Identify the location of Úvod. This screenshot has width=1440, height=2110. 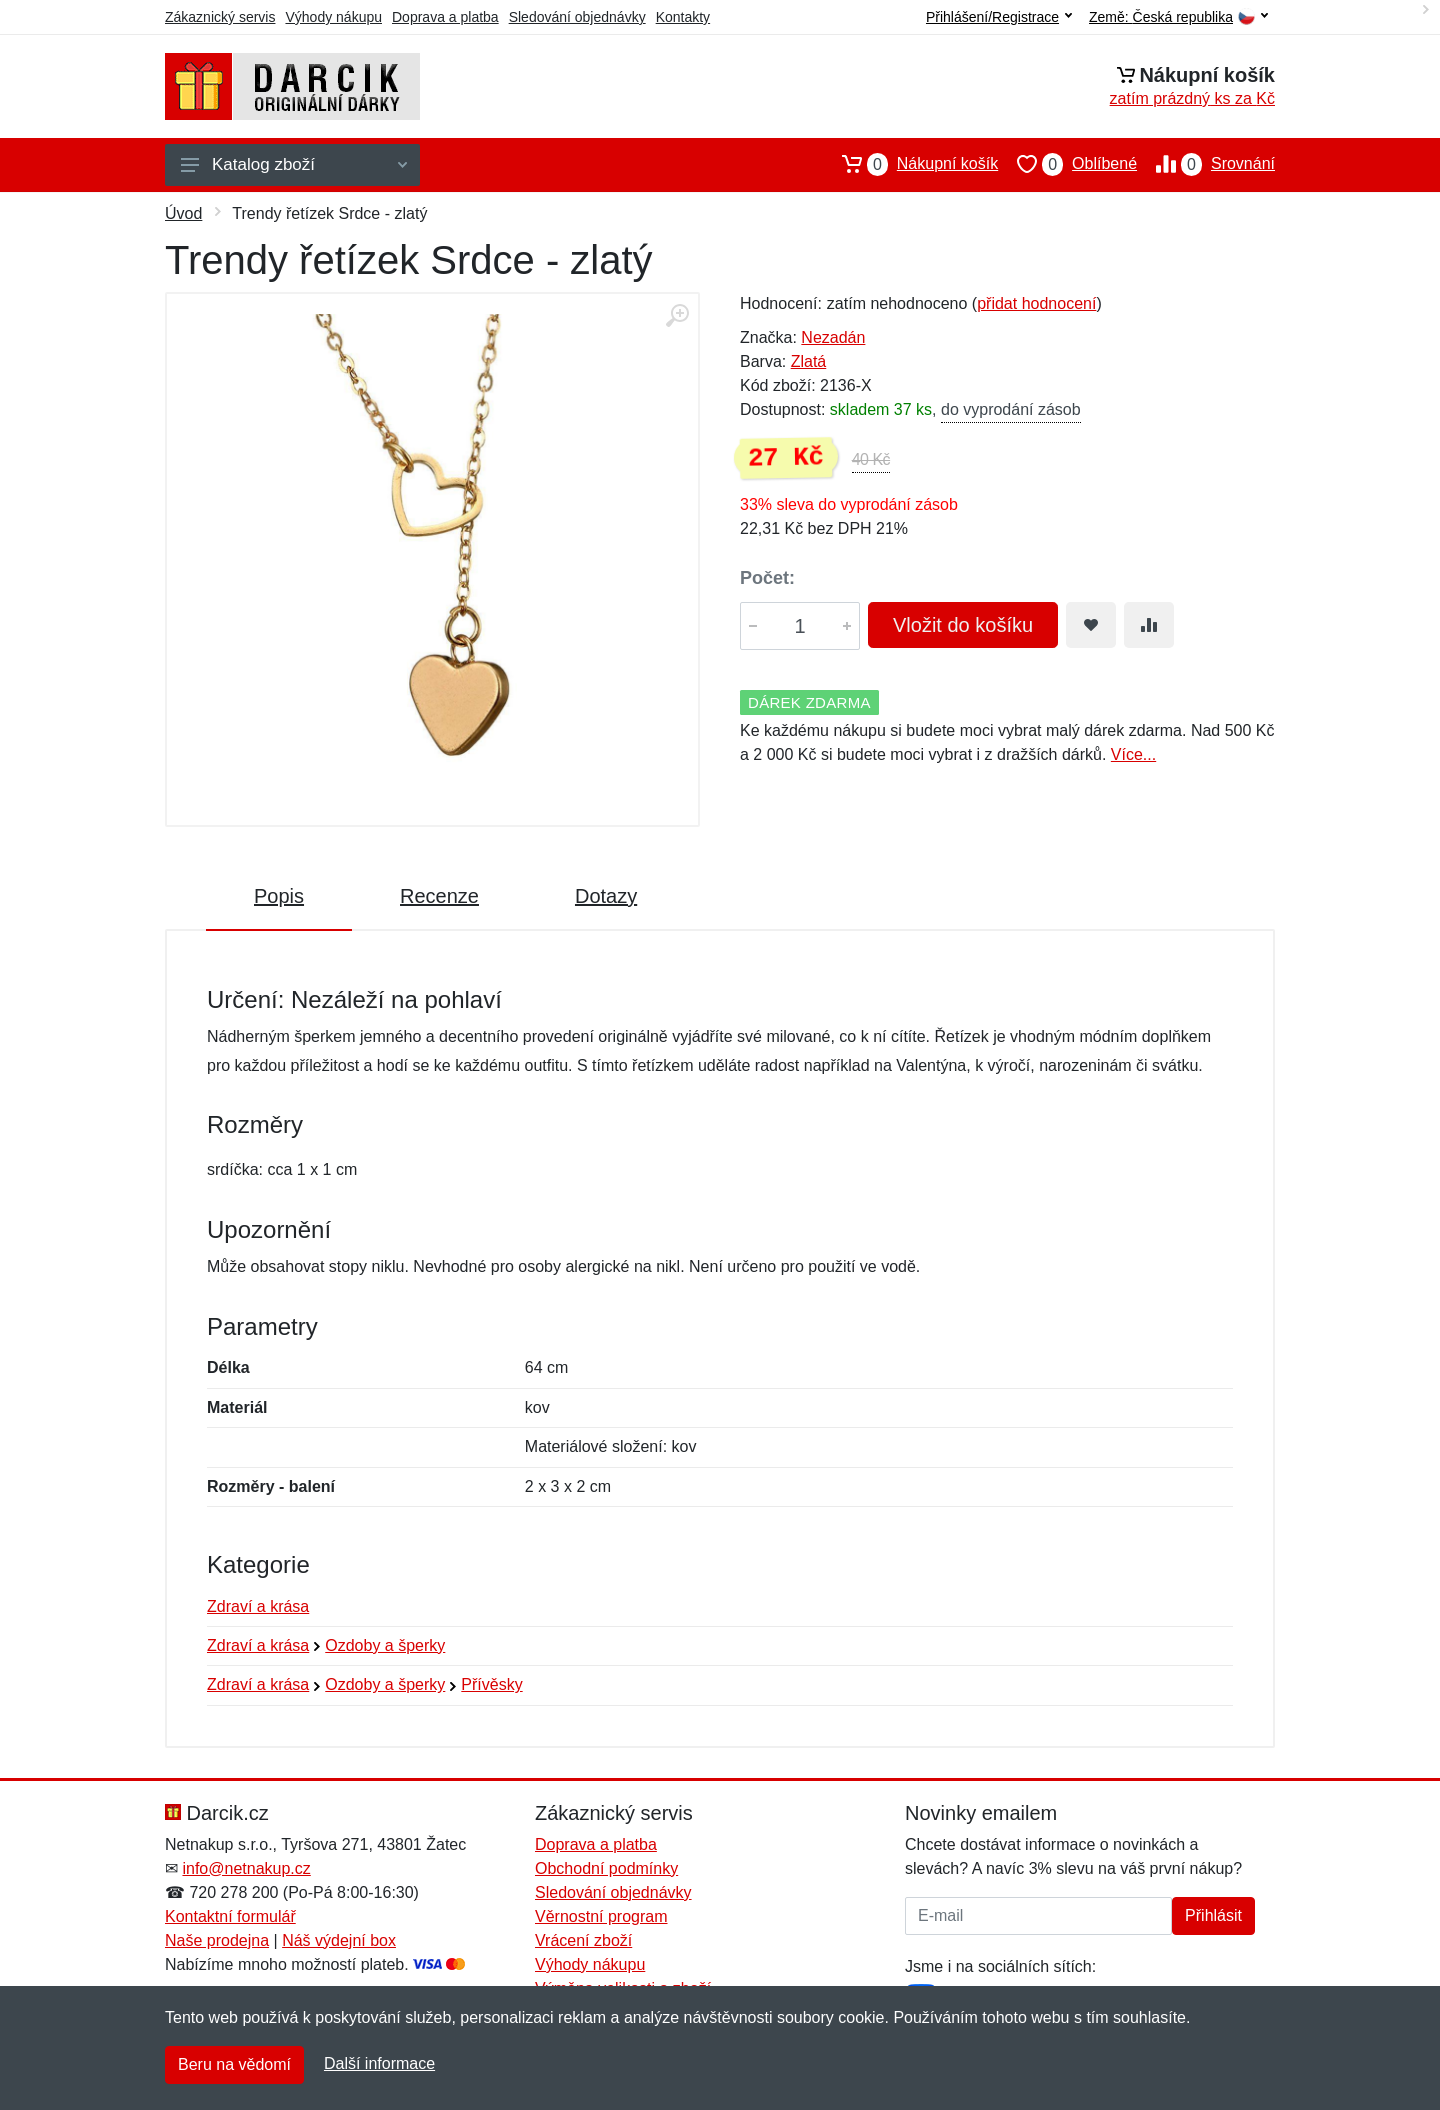
(183, 213).